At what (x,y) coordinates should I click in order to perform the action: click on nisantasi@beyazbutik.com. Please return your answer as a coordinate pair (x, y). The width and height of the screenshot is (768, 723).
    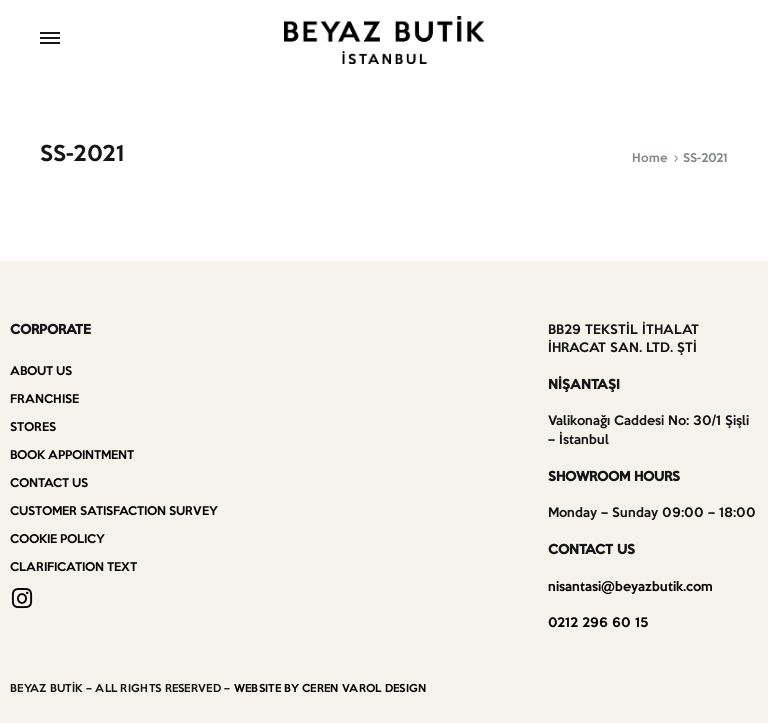
    Looking at the image, I should click on (630, 587).